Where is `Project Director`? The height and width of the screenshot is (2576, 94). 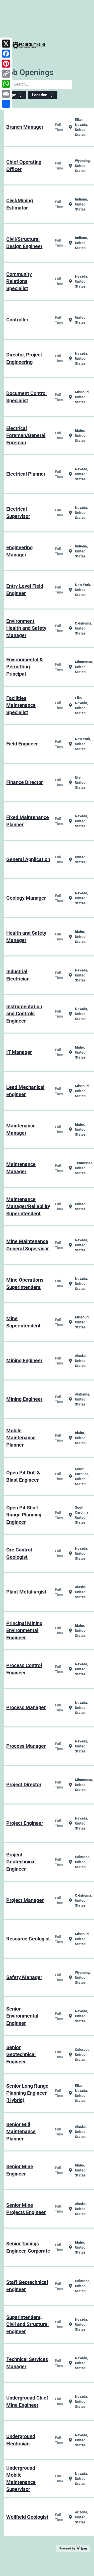
Project Director is located at coordinates (23, 1784).